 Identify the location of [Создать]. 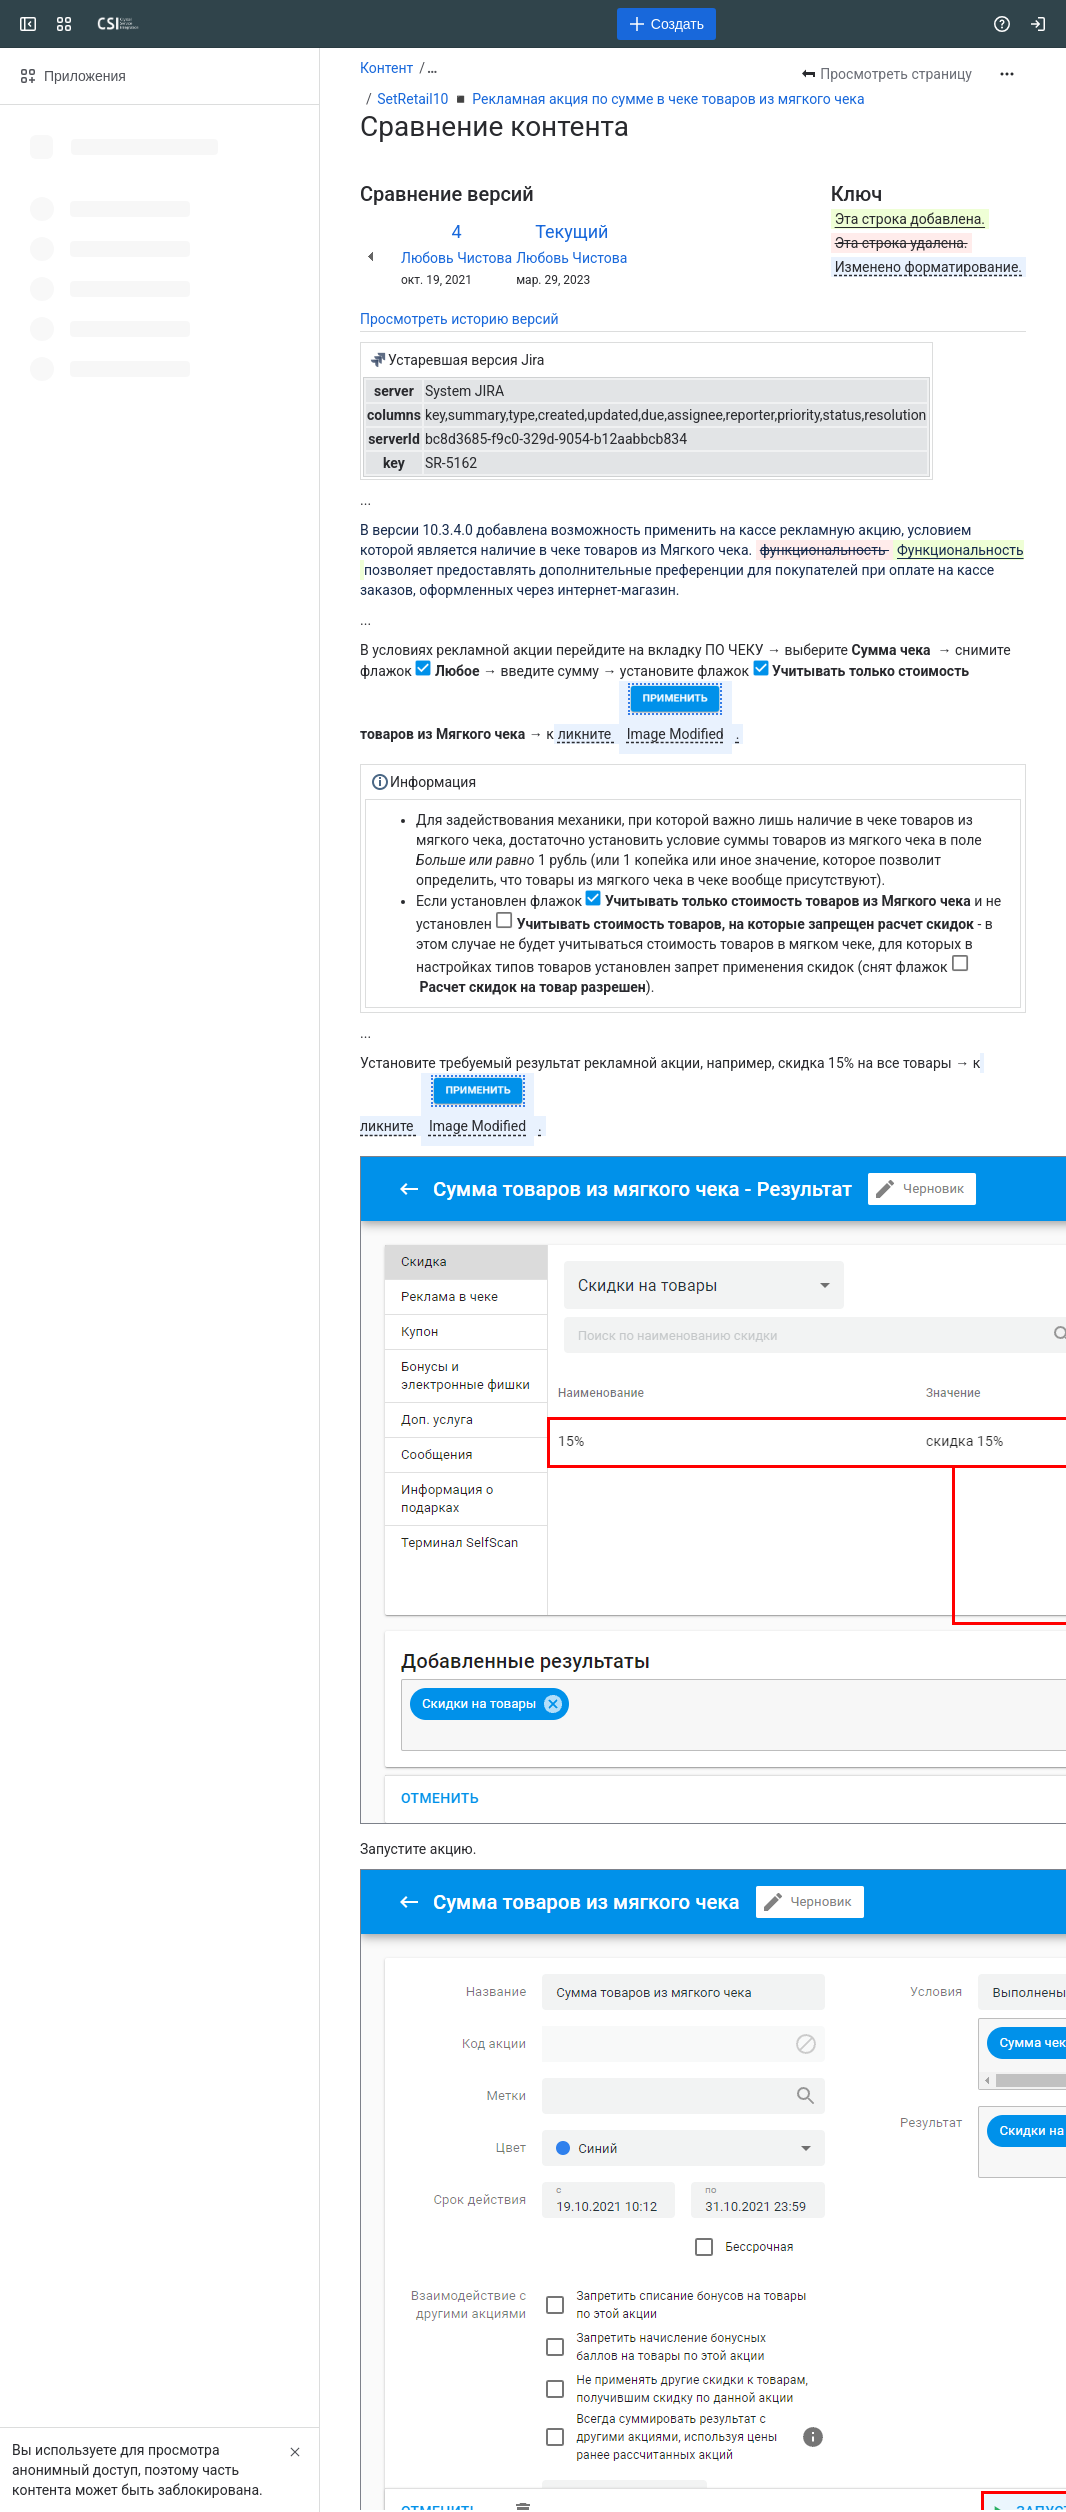
(666, 24).